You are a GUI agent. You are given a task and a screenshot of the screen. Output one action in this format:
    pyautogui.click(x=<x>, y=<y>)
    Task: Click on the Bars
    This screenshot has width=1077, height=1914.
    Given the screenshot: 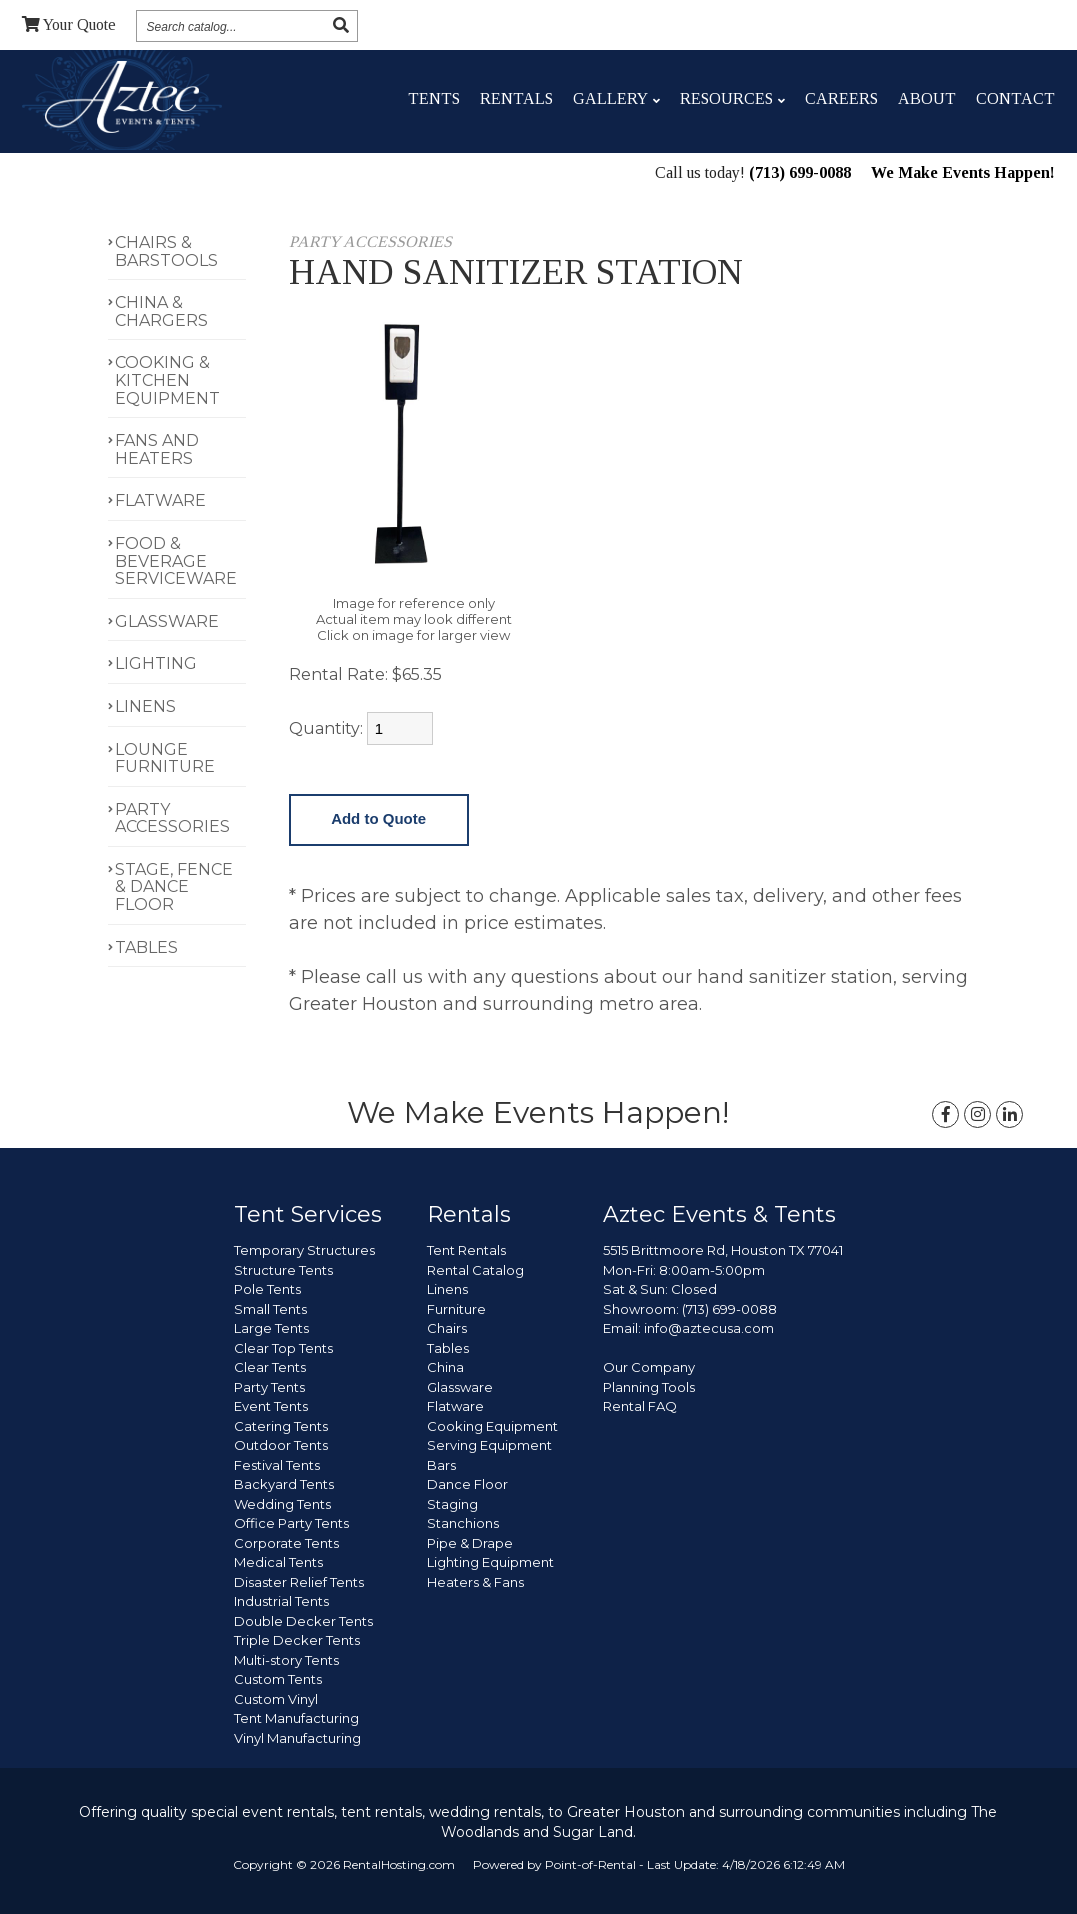 What is the action you would take?
    pyautogui.click(x=441, y=1465)
    